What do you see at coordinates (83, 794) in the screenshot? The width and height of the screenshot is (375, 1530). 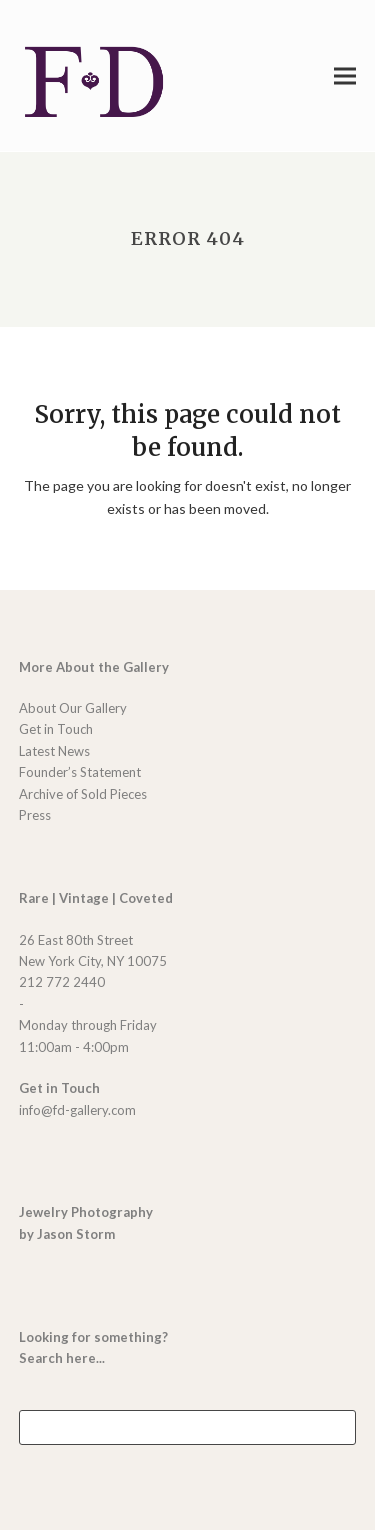 I see `Archive of Sold Pieces` at bounding box center [83, 794].